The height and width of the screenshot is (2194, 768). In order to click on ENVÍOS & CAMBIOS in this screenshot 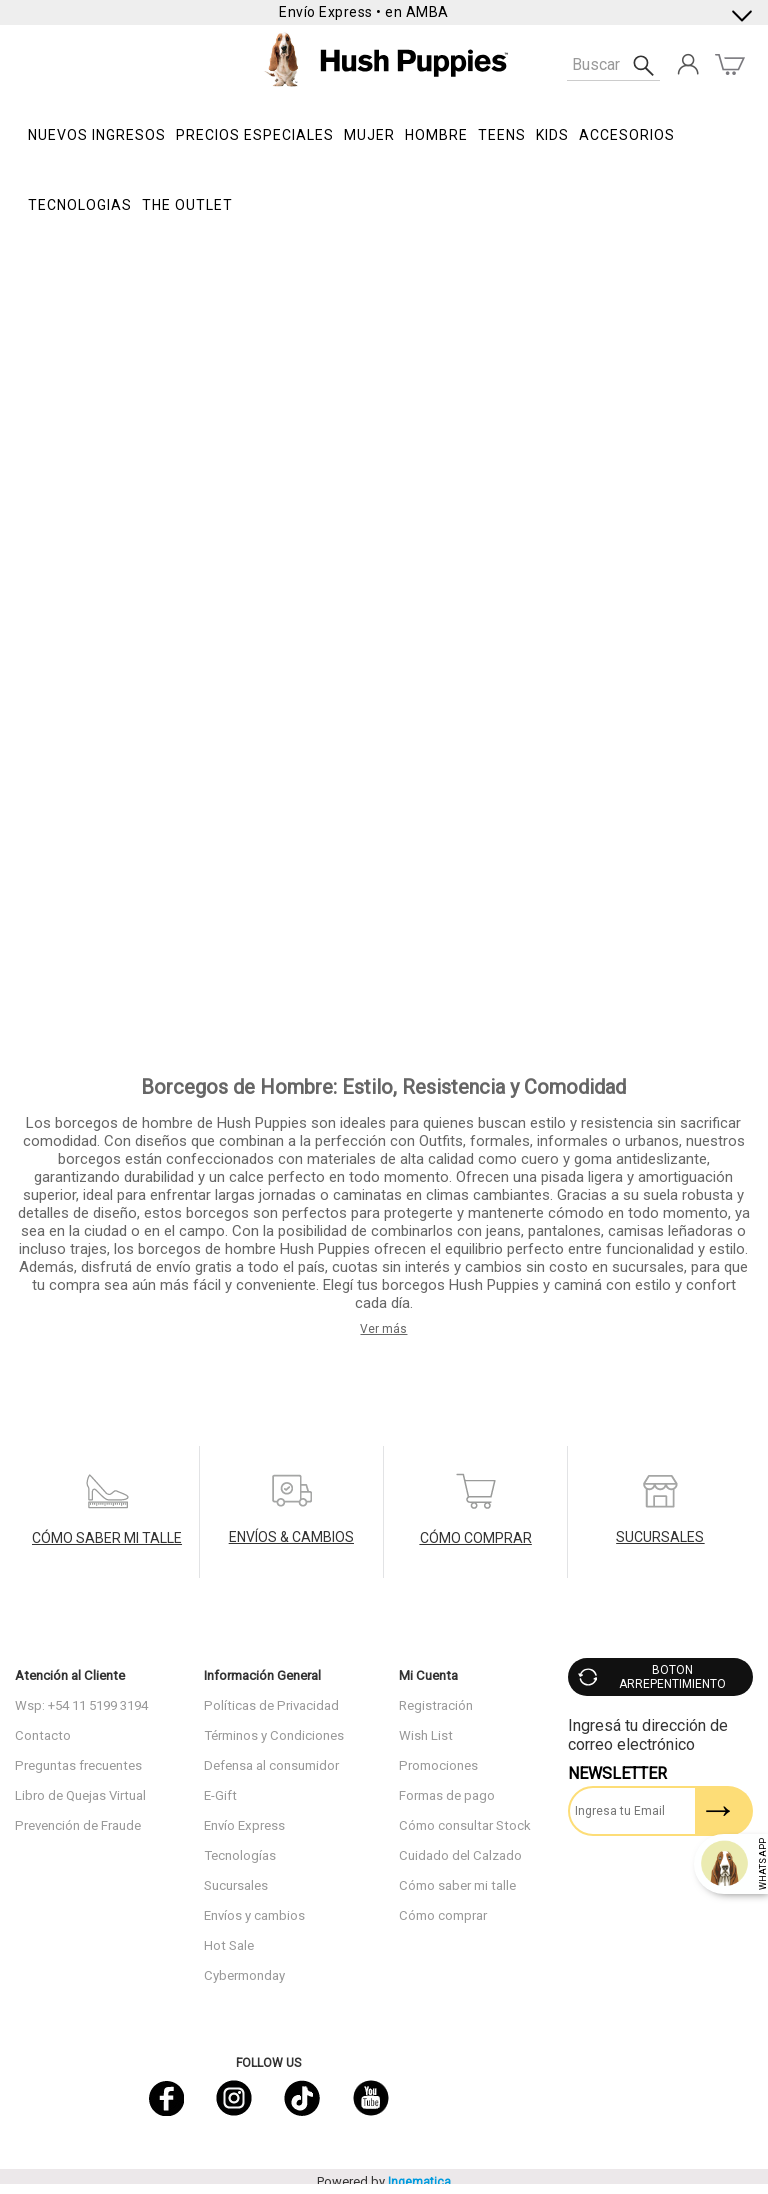, I will do `click(291, 1537)`.